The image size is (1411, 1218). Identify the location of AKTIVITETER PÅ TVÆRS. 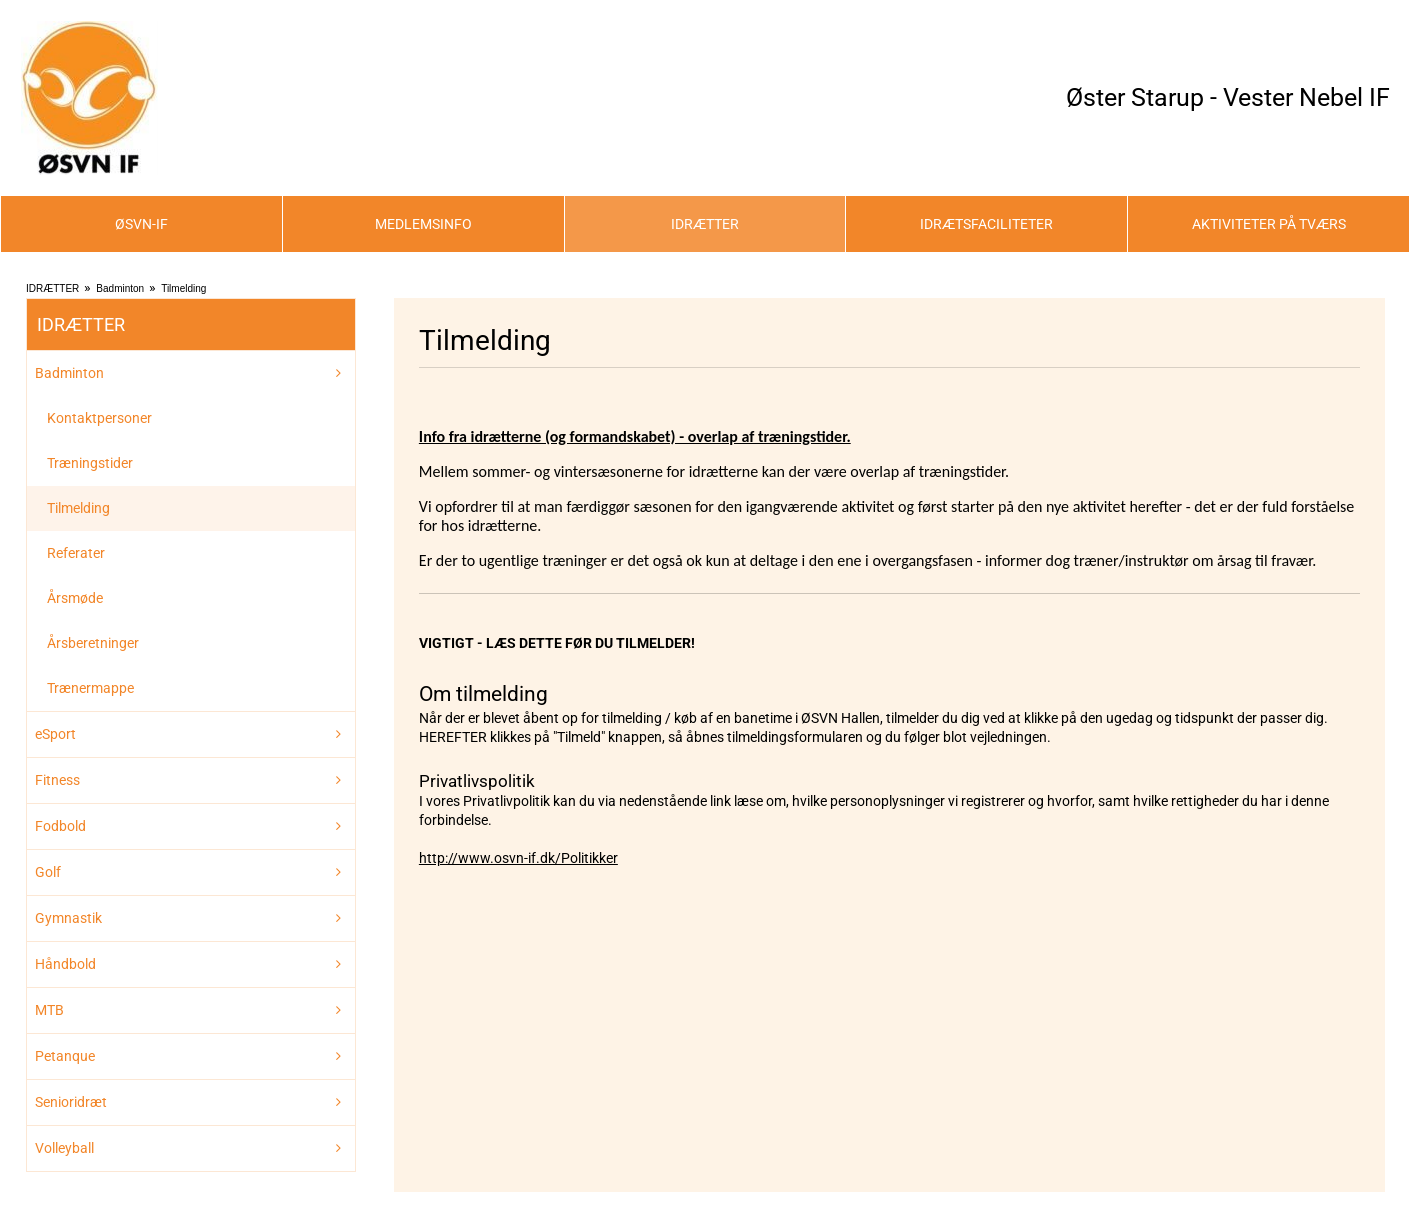
(1269, 224).